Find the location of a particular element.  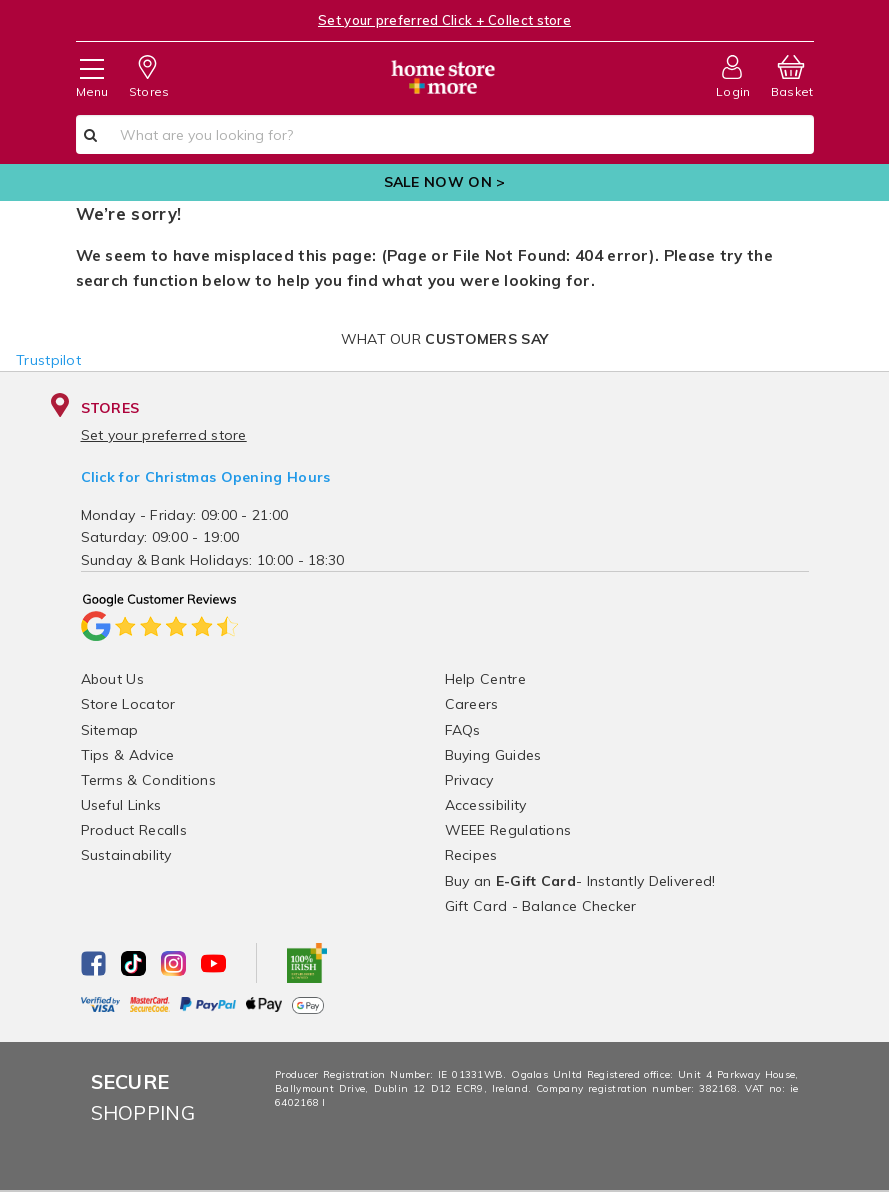

Buying Guides is located at coordinates (493, 755).